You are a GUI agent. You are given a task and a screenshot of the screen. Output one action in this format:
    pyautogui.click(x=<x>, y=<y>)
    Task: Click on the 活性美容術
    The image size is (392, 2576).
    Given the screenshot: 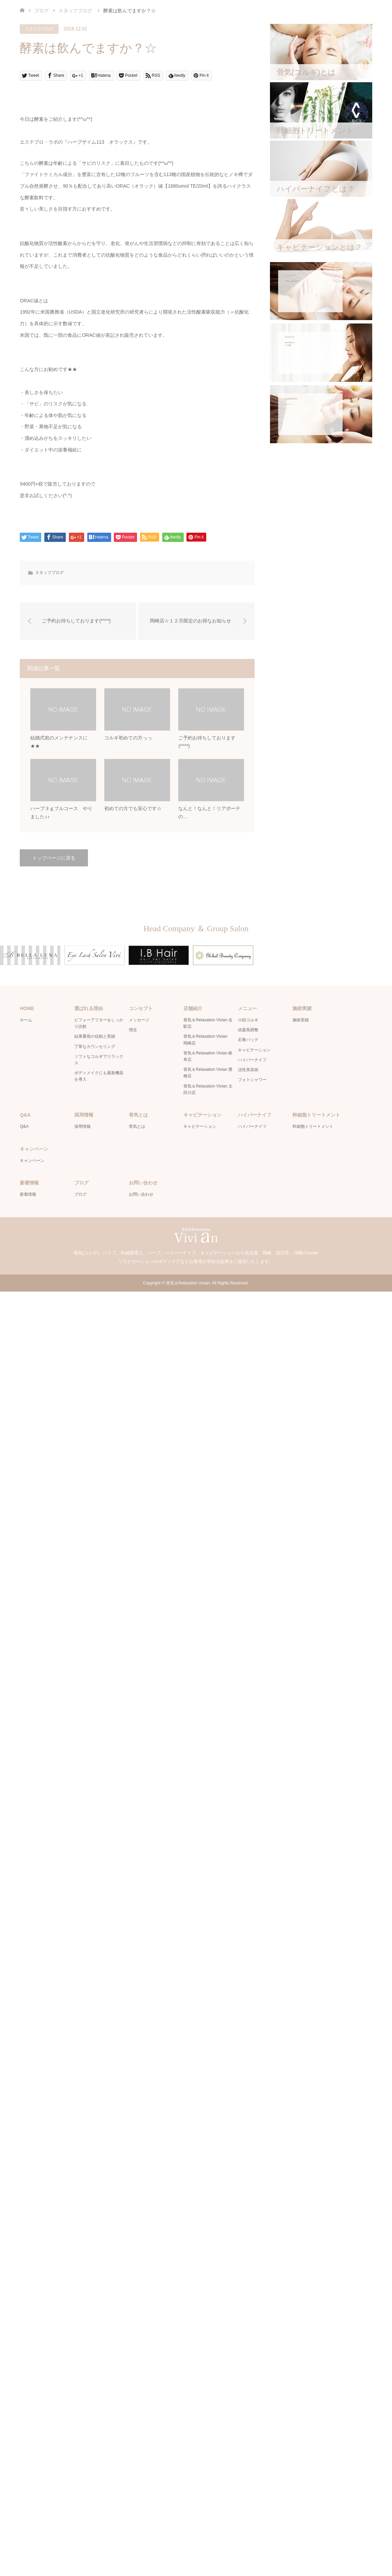 What is the action you would take?
    pyautogui.click(x=248, y=1069)
    